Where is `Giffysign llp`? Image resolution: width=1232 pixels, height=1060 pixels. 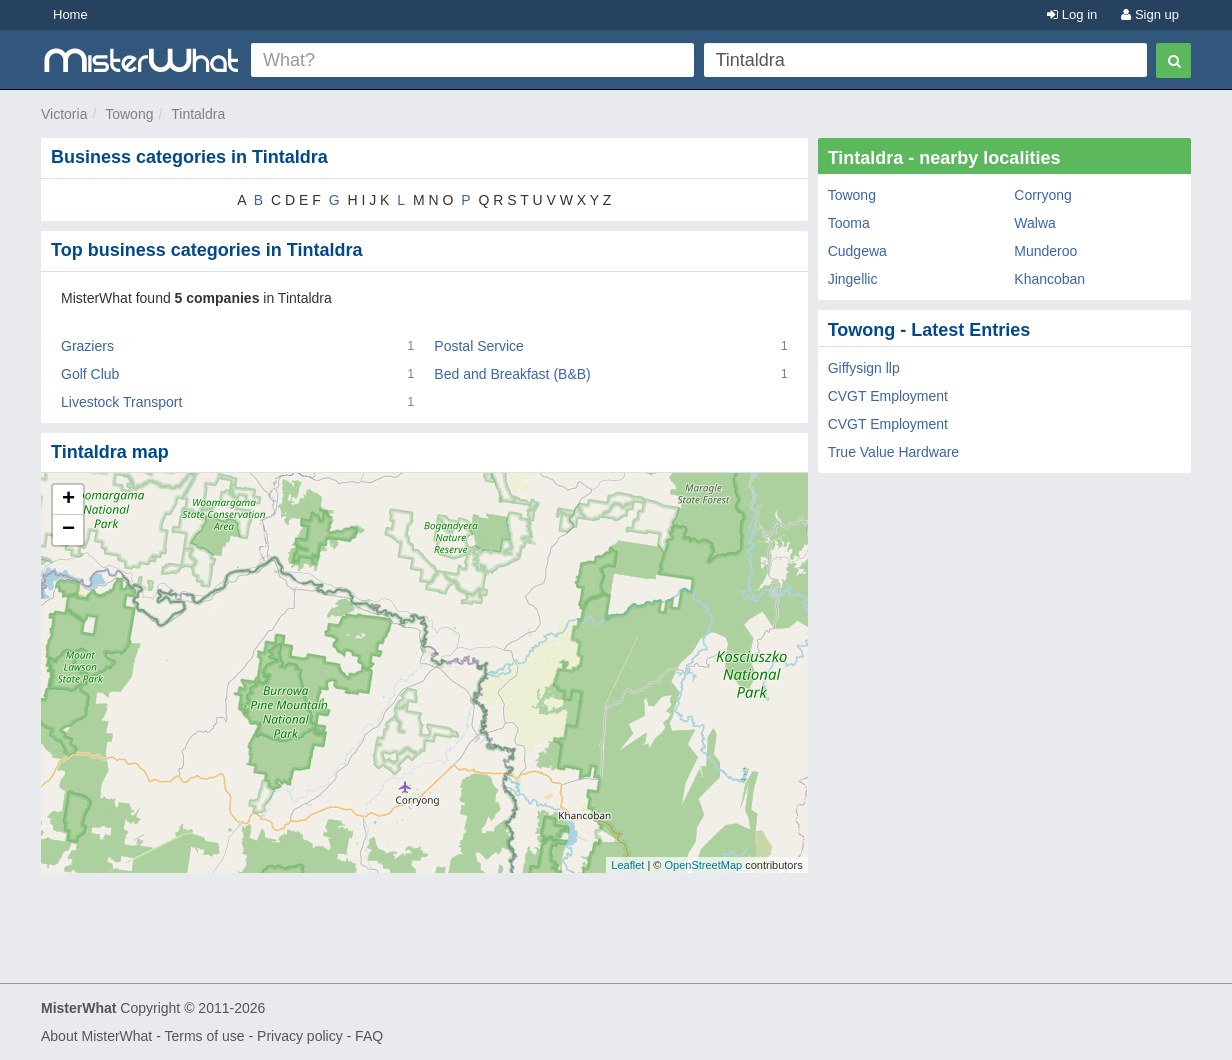 Giffysign llp is located at coordinates (864, 368).